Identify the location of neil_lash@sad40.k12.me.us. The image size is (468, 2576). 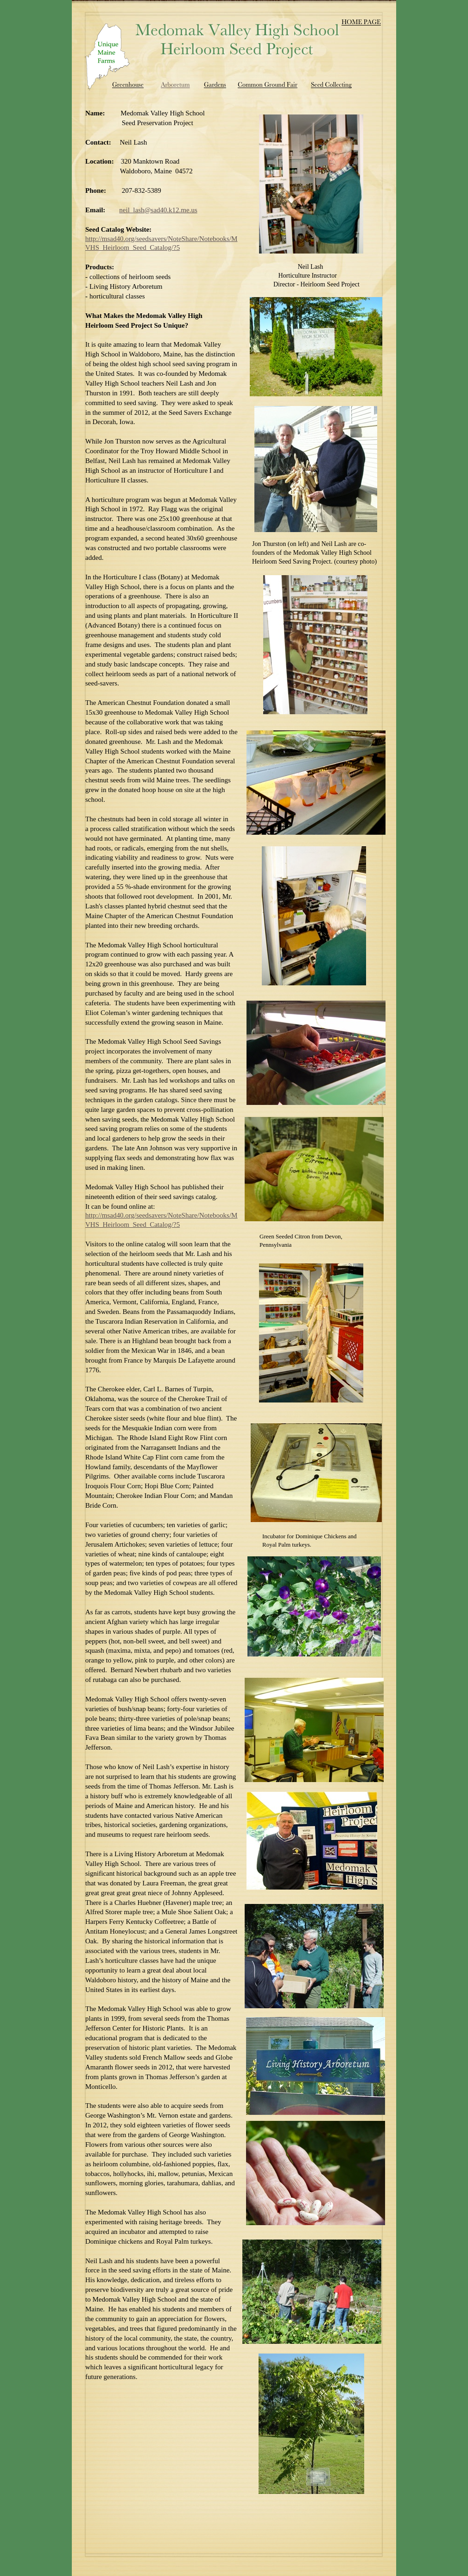
(158, 210).